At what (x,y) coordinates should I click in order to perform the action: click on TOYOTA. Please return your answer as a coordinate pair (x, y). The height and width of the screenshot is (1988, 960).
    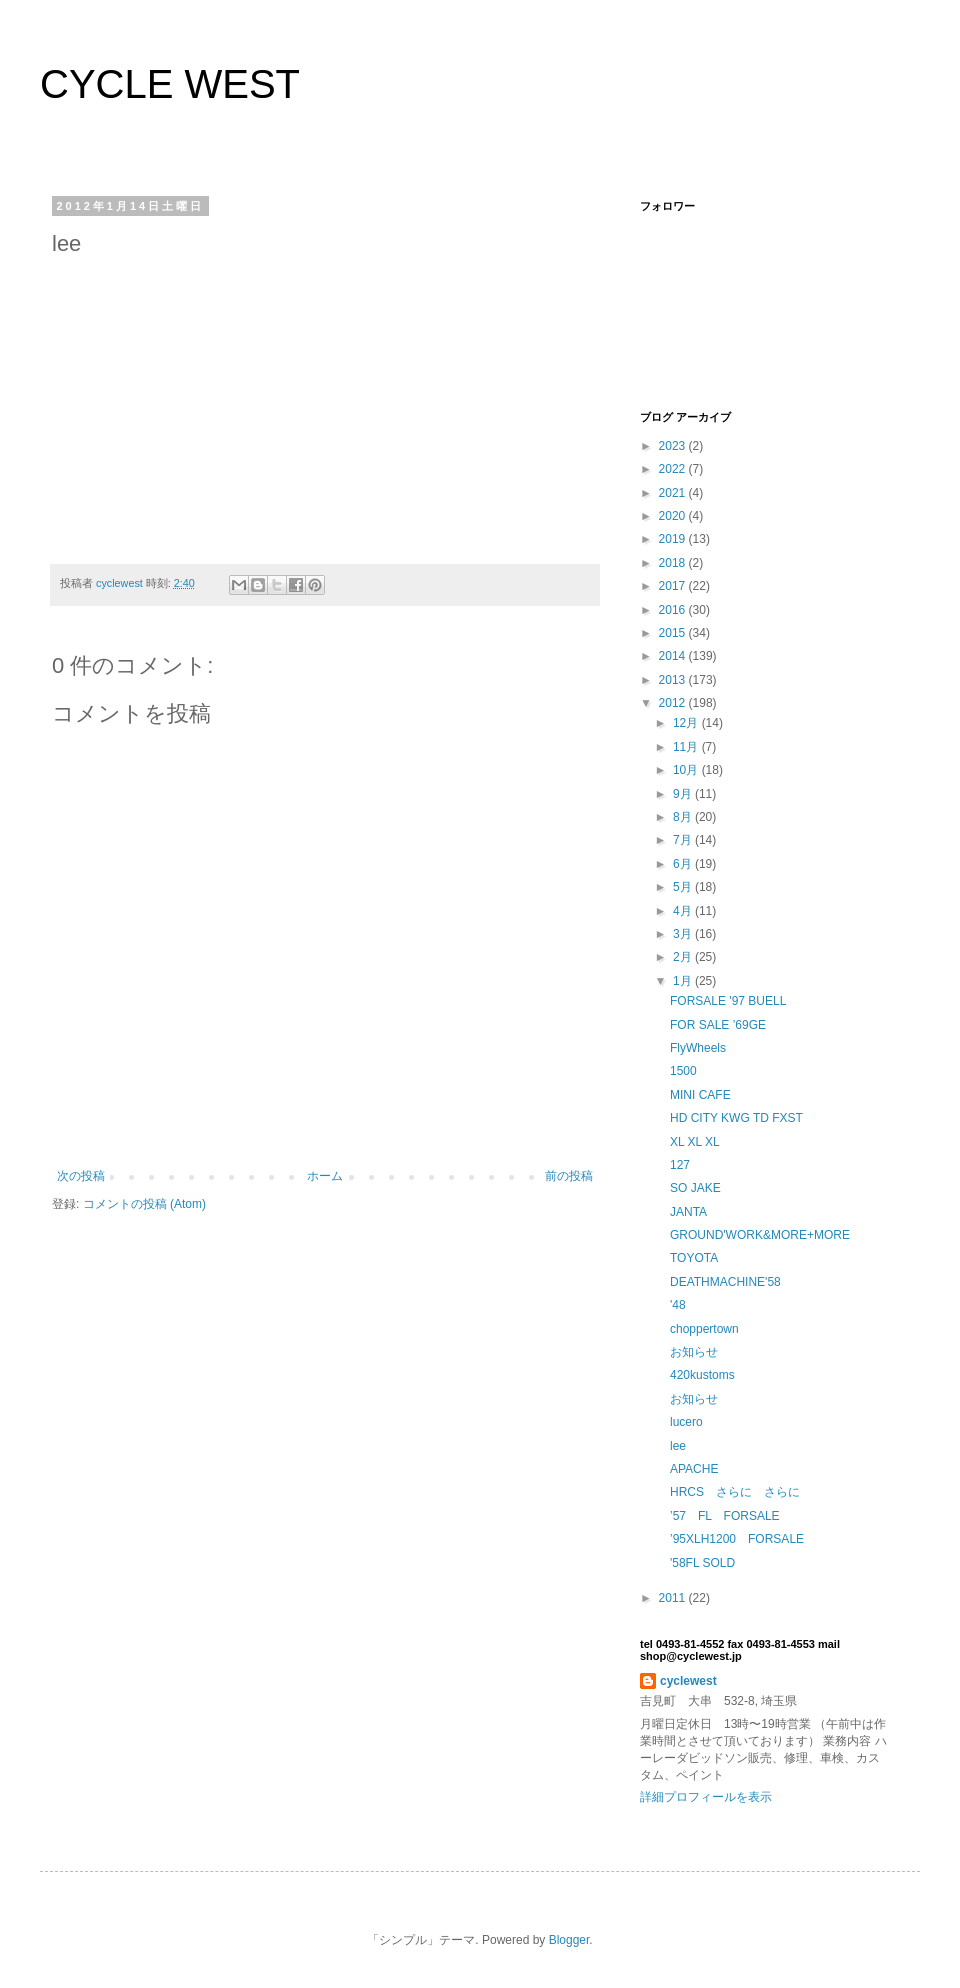
    Looking at the image, I should click on (694, 1258).